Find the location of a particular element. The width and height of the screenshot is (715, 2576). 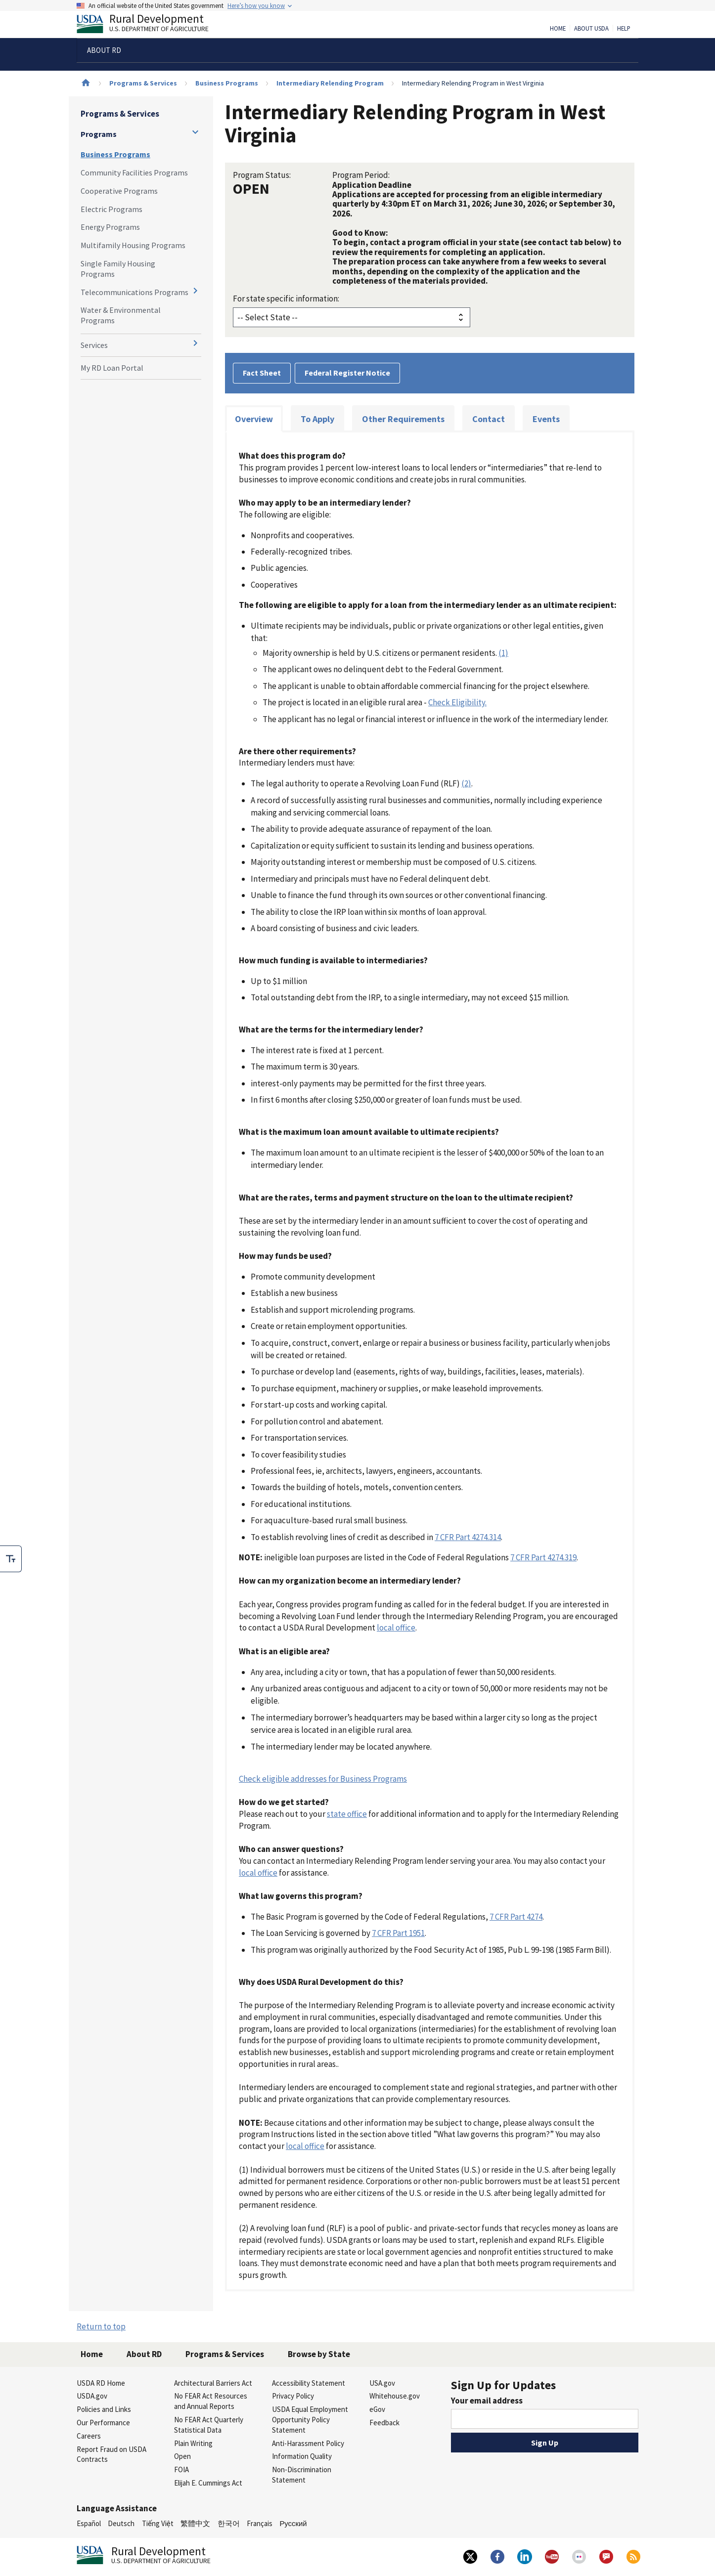

Cooperative Programs is located at coordinates (119, 191).